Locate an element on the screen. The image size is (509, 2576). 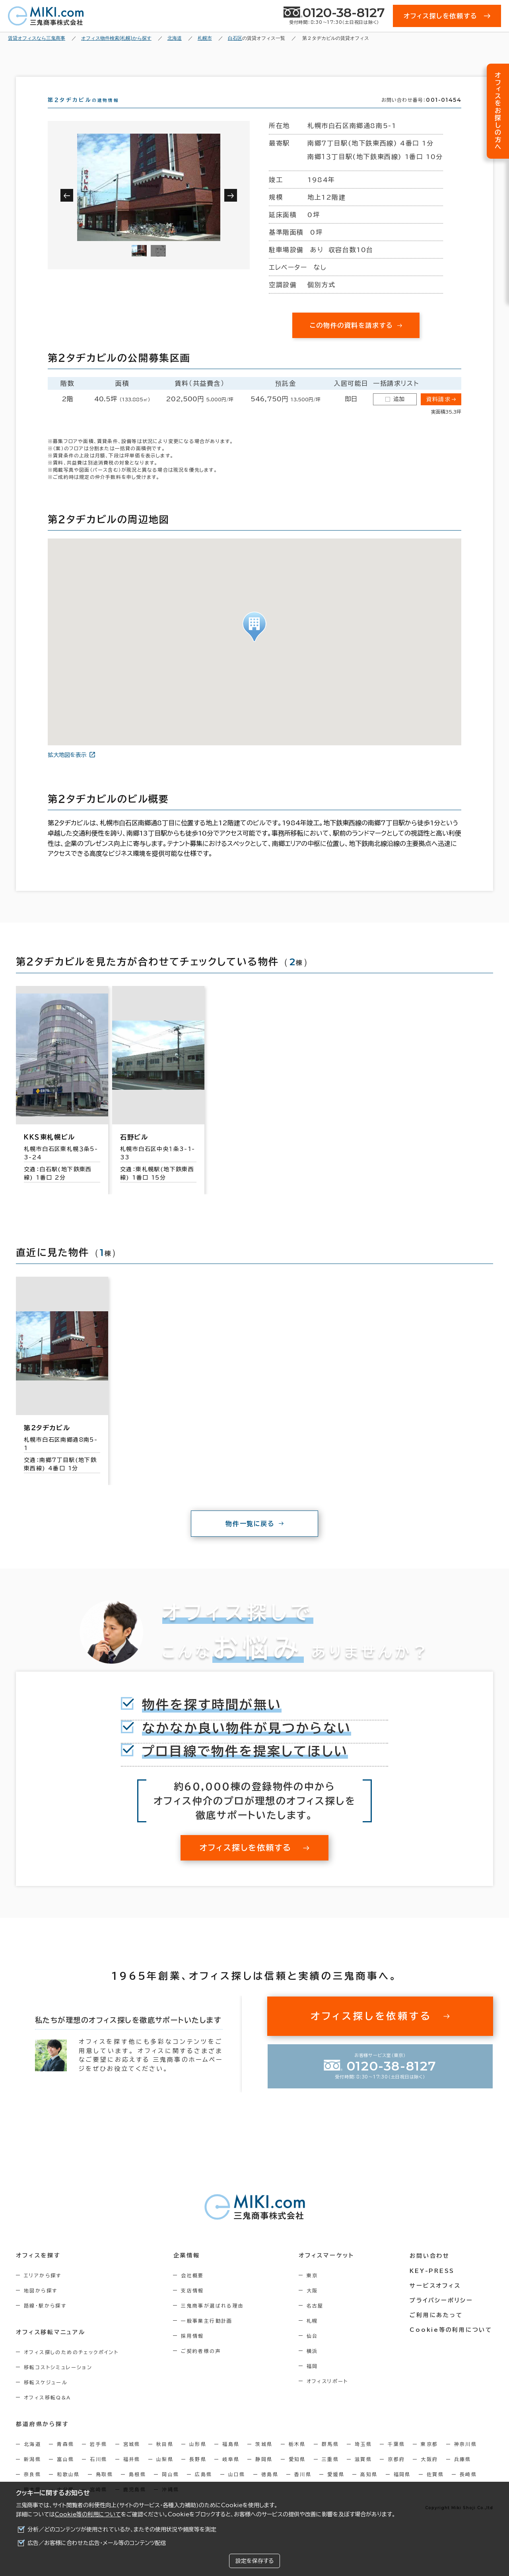
京都府 is located at coordinates (396, 2473).